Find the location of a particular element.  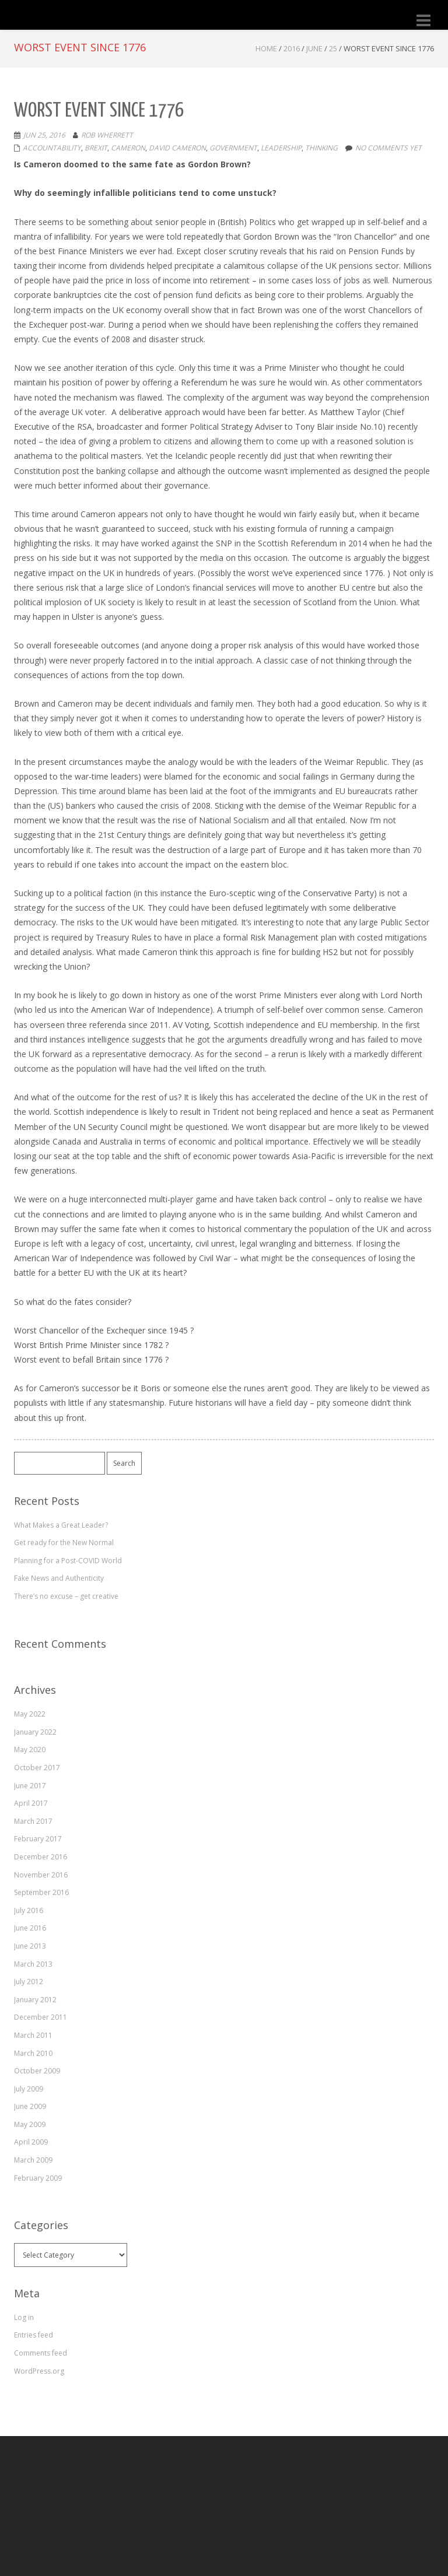

Get ready for the New Normal is located at coordinates (64, 1542).